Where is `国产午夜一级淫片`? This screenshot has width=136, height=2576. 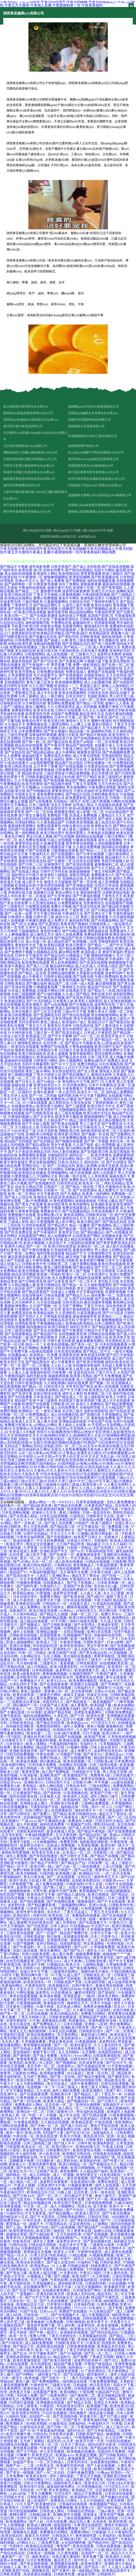
国产午夜一级淫片 is located at coordinates (43, 2332).